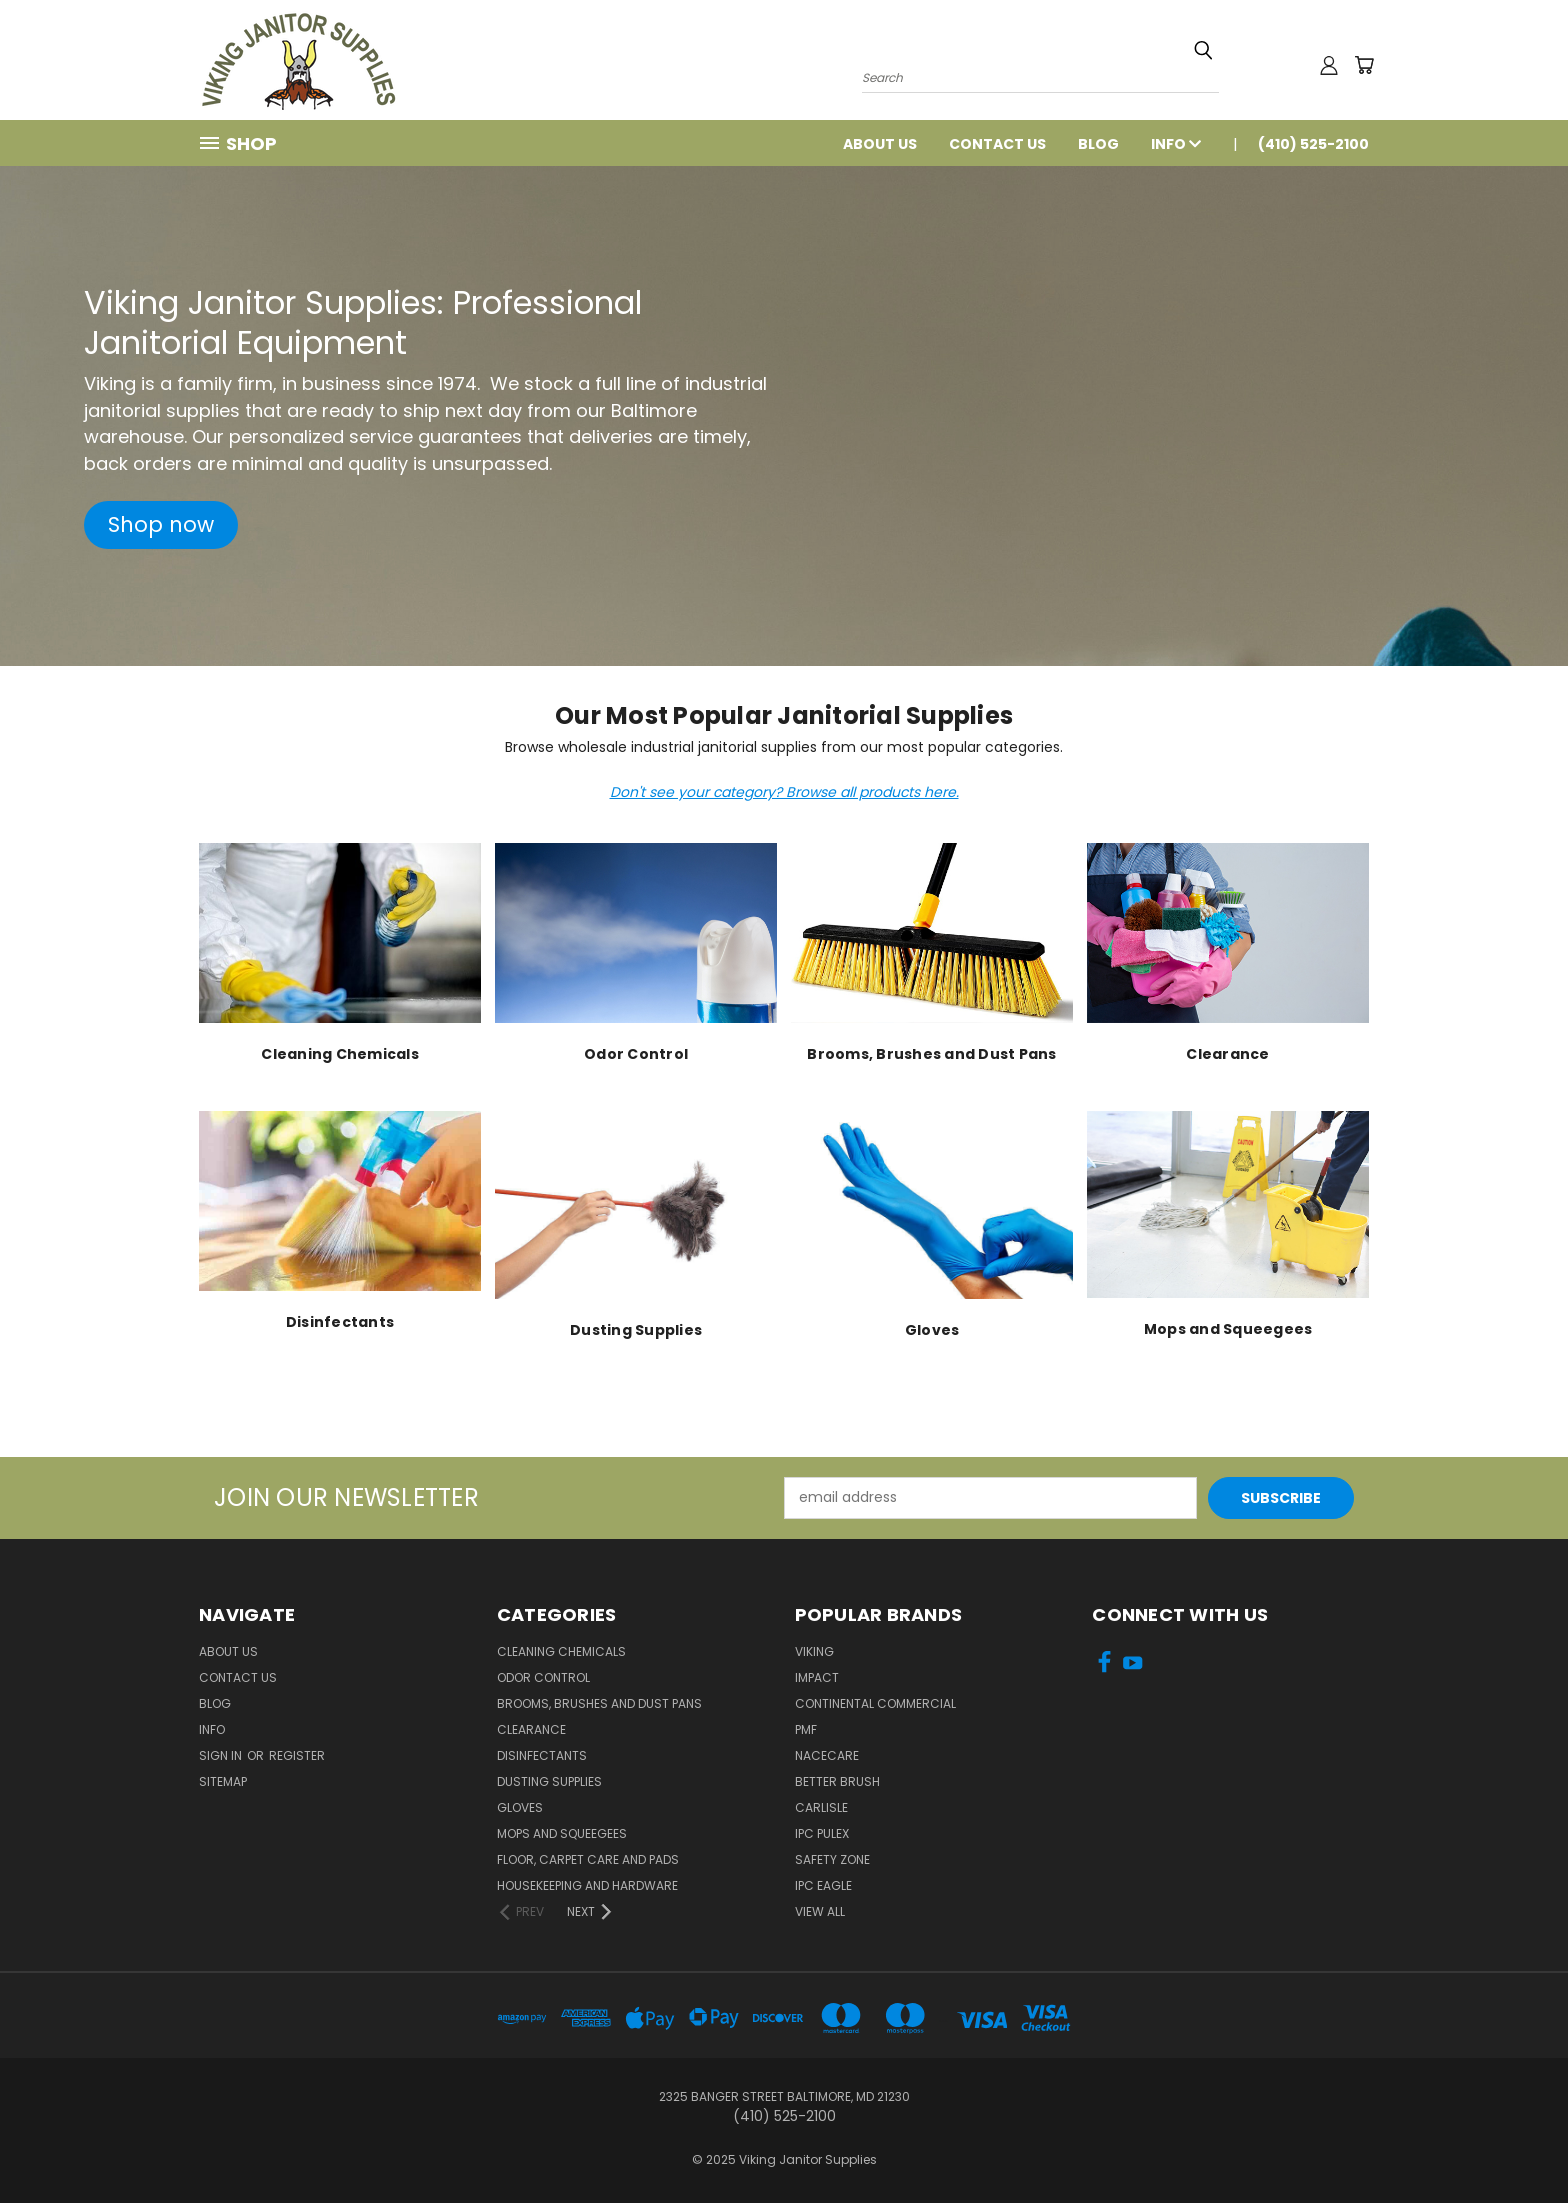  Describe the element at coordinates (549, 1781) in the screenshot. I see `Dusting Supplies` at that location.